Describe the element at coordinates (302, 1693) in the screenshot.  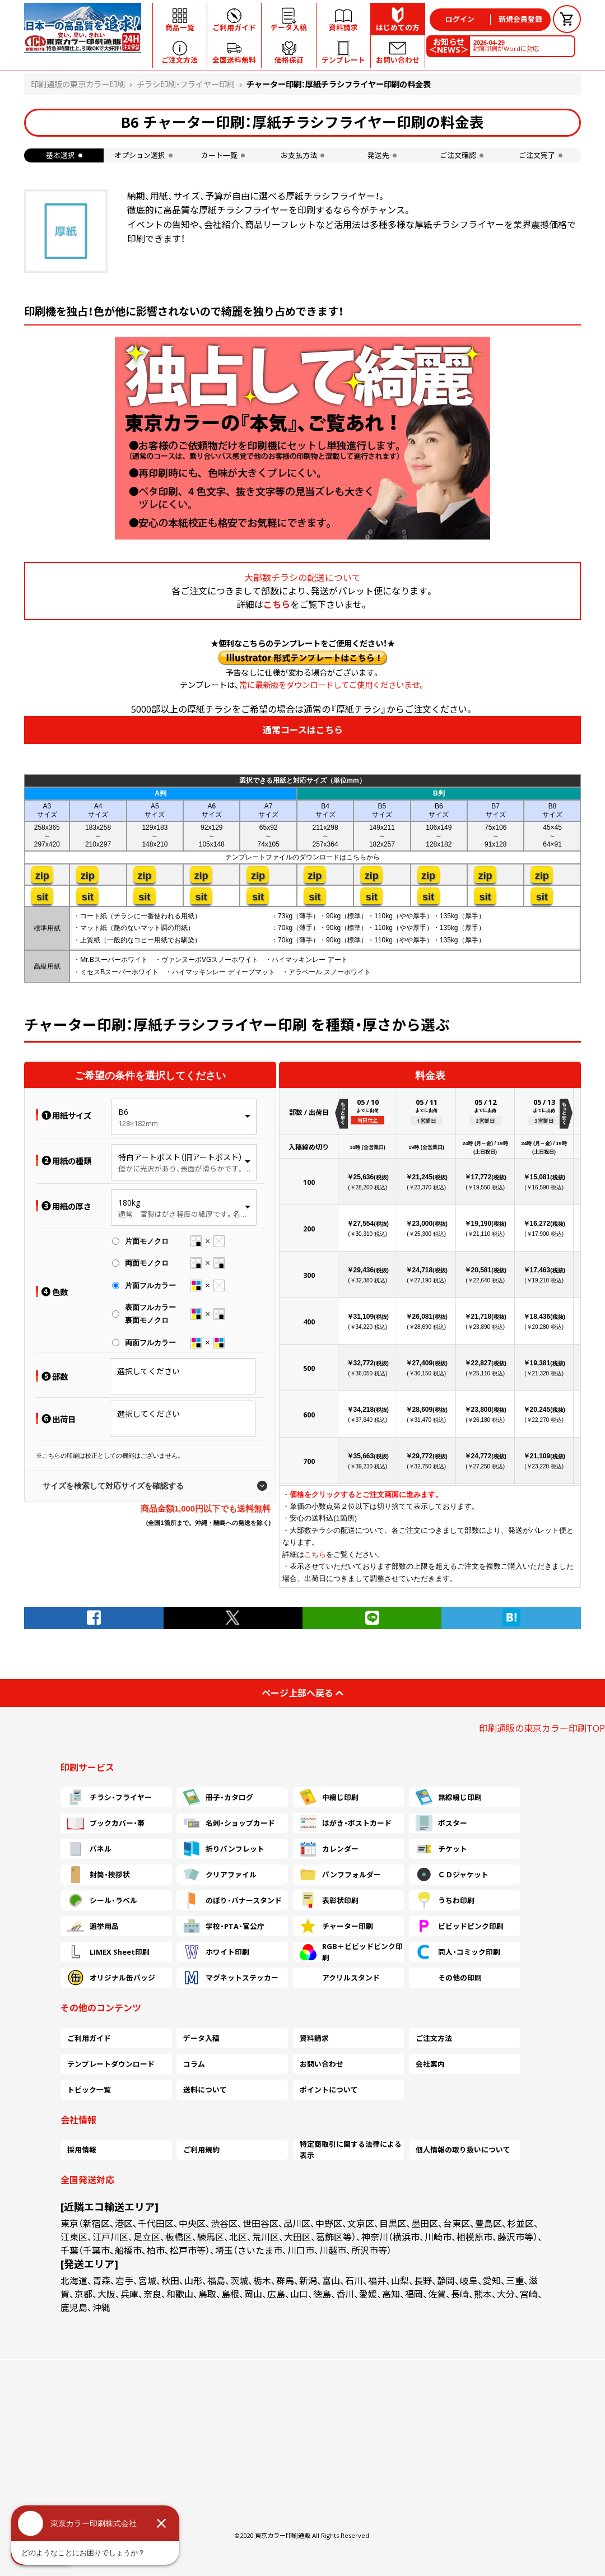
I see `ページ上部へ戻る` at that location.